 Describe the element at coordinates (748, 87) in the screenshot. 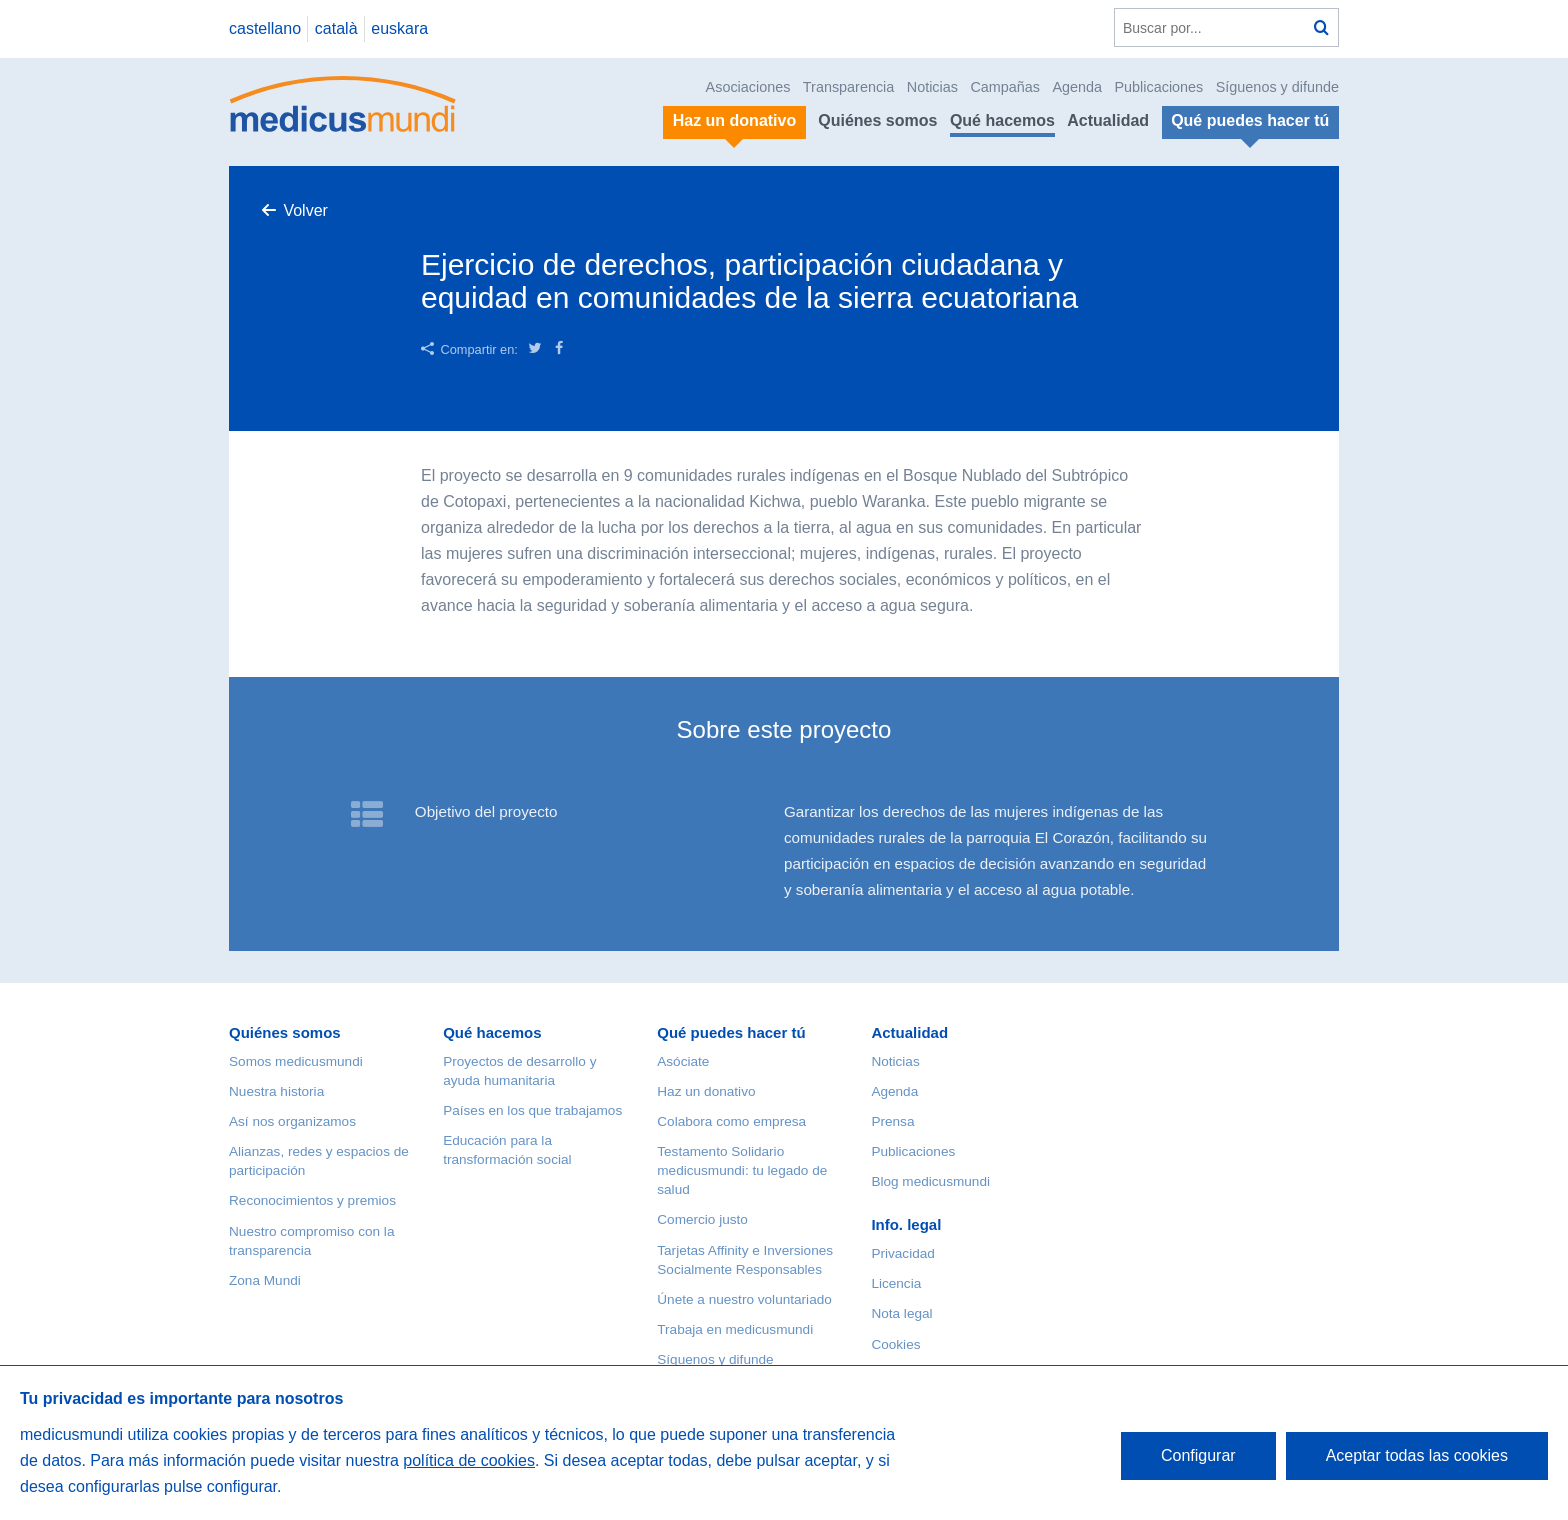

I see `Asociaciones` at that location.